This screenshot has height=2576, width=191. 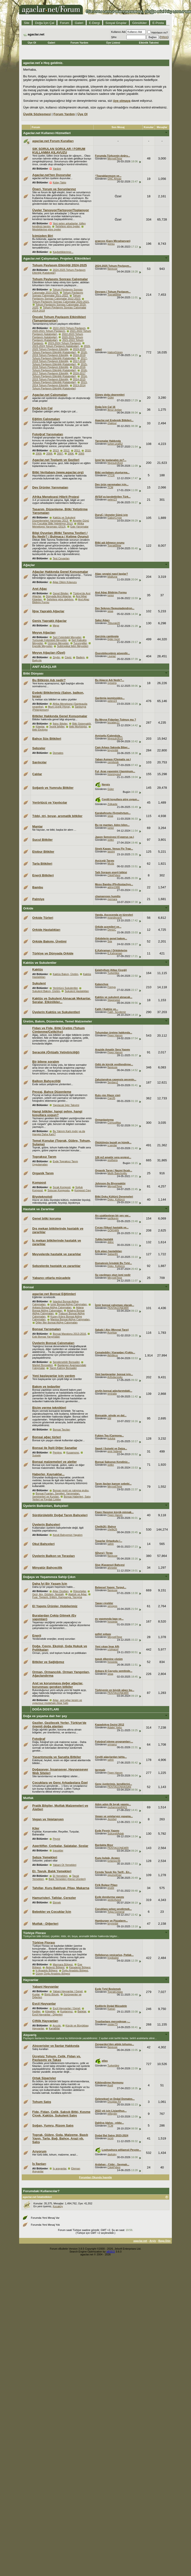 What do you see at coordinates (114, 37) in the screenshot?
I see `Şifre` at bounding box center [114, 37].